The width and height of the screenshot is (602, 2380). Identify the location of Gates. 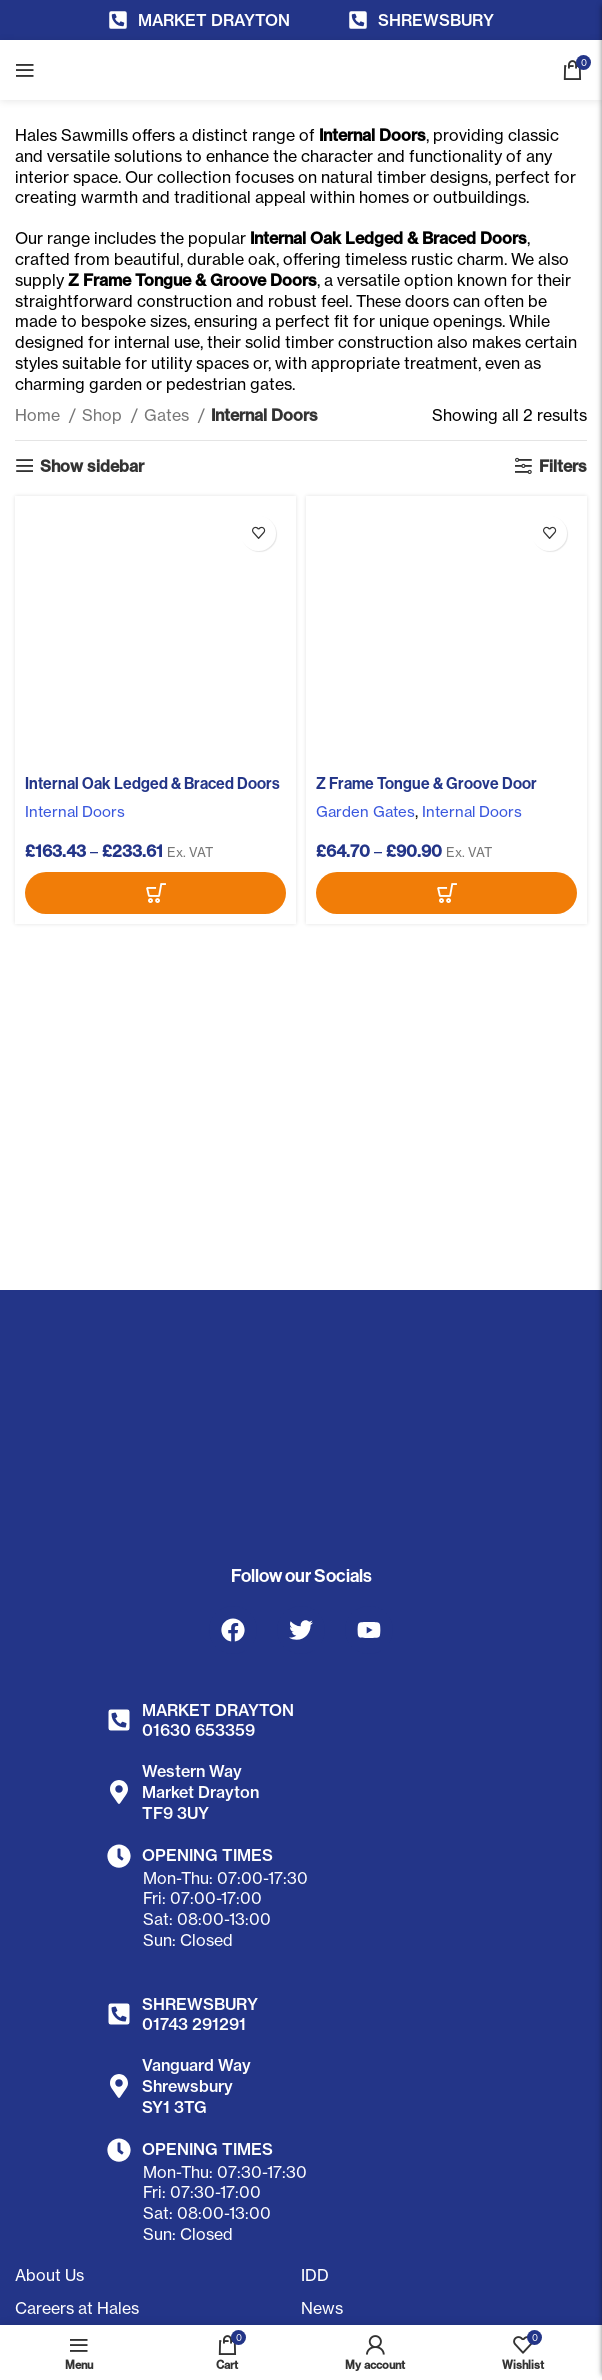
(168, 415).